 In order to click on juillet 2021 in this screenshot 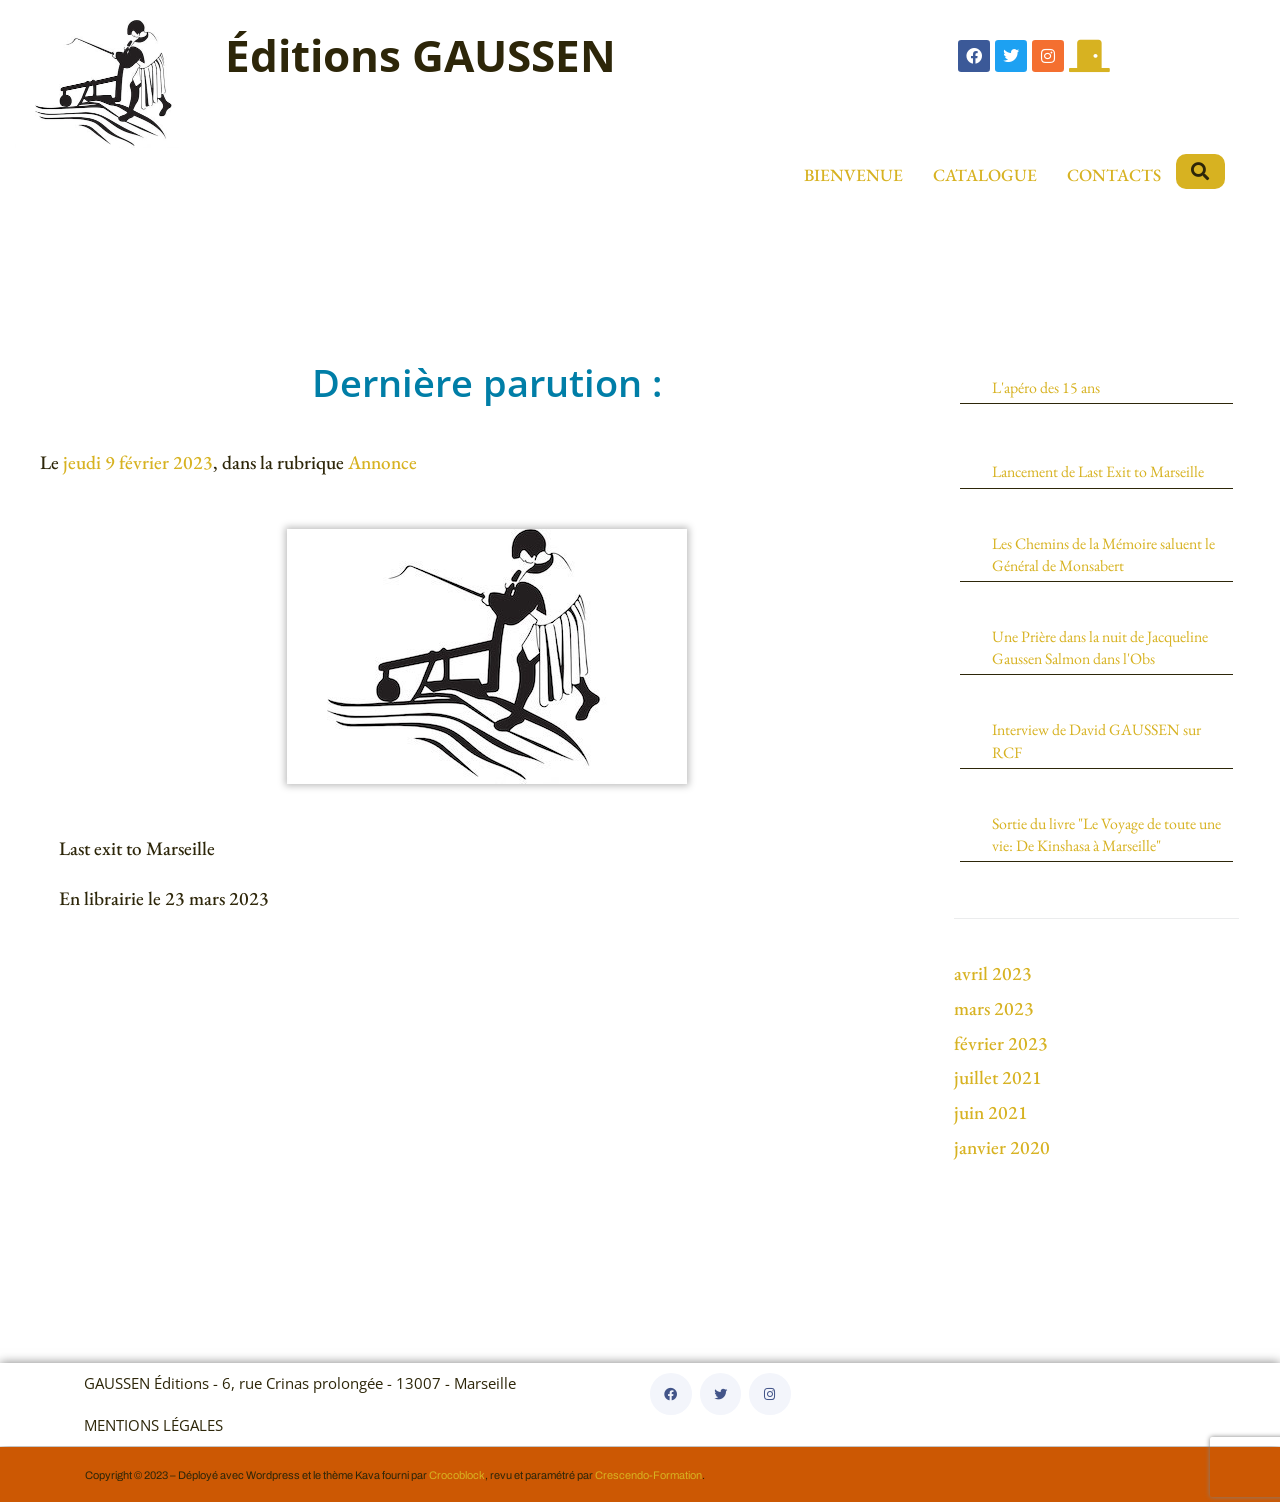, I will do `click(998, 1086)`.